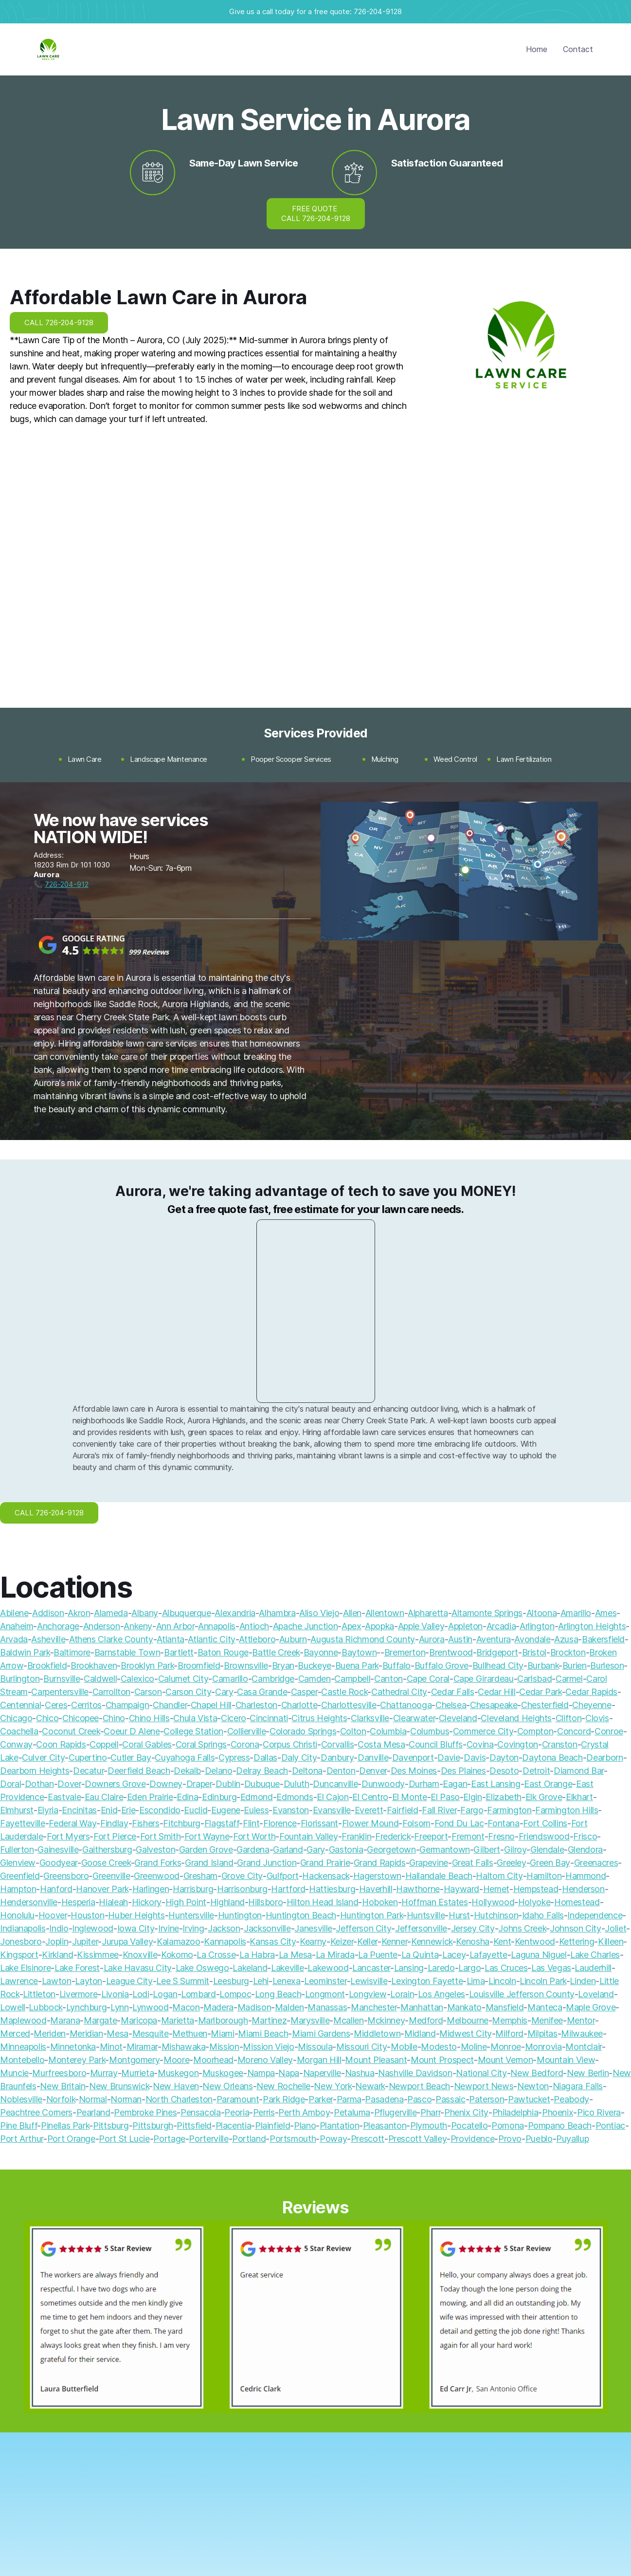 This screenshot has width=631, height=2576. I want to click on Elmhurst, so click(17, 1810).